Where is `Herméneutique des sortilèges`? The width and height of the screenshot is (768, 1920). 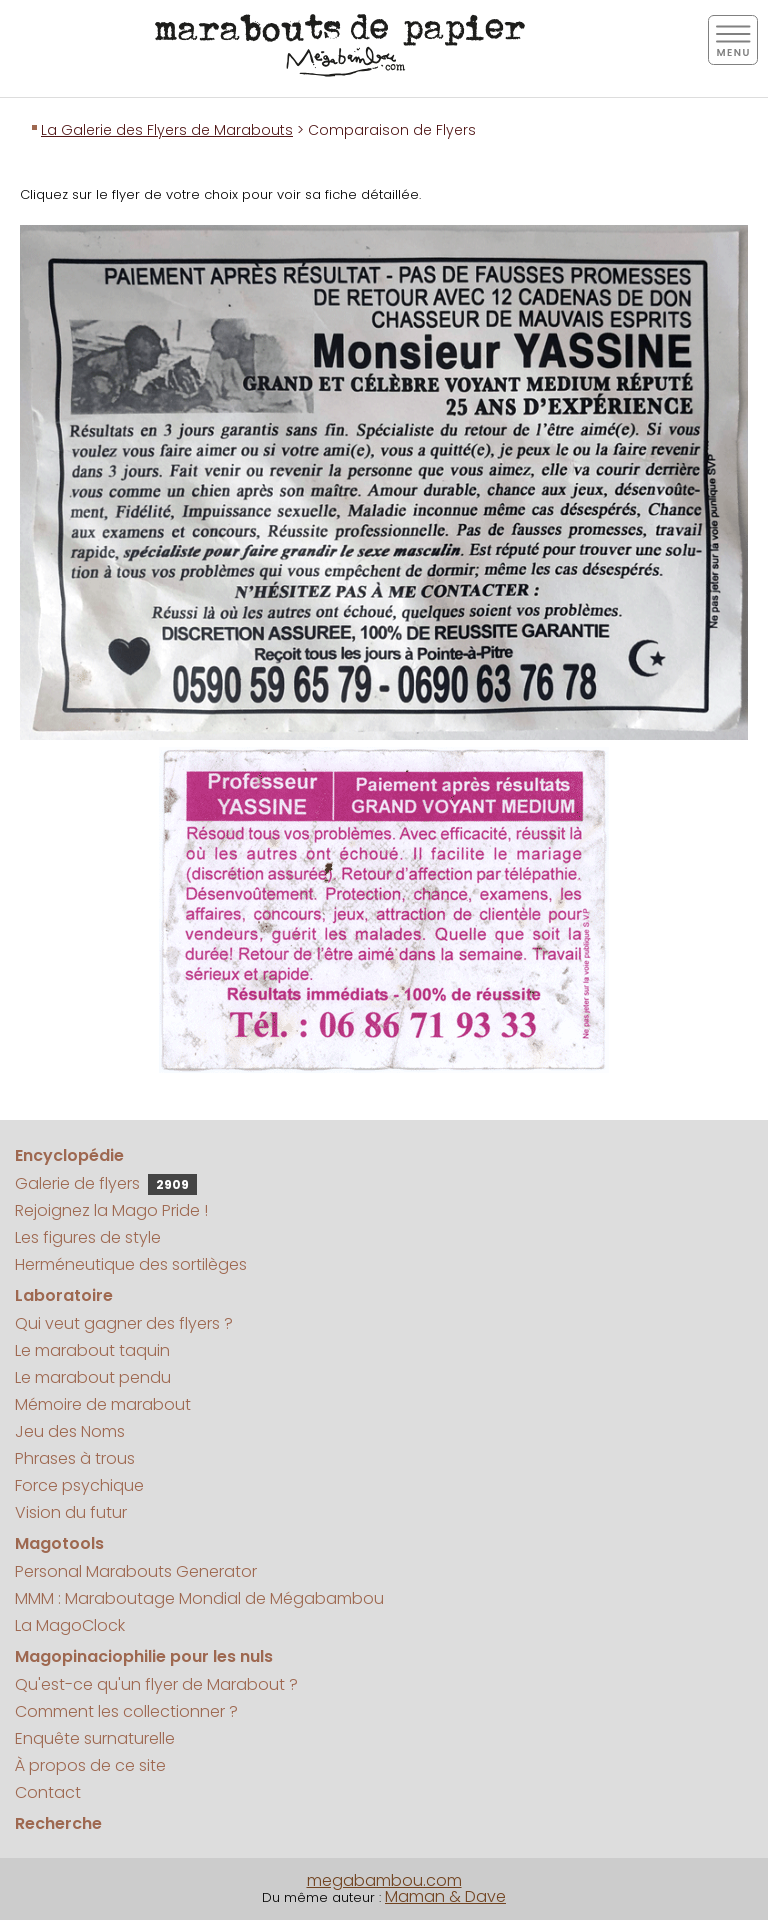 Herméneutique des sortilèges is located at coordinates (131, 1264).